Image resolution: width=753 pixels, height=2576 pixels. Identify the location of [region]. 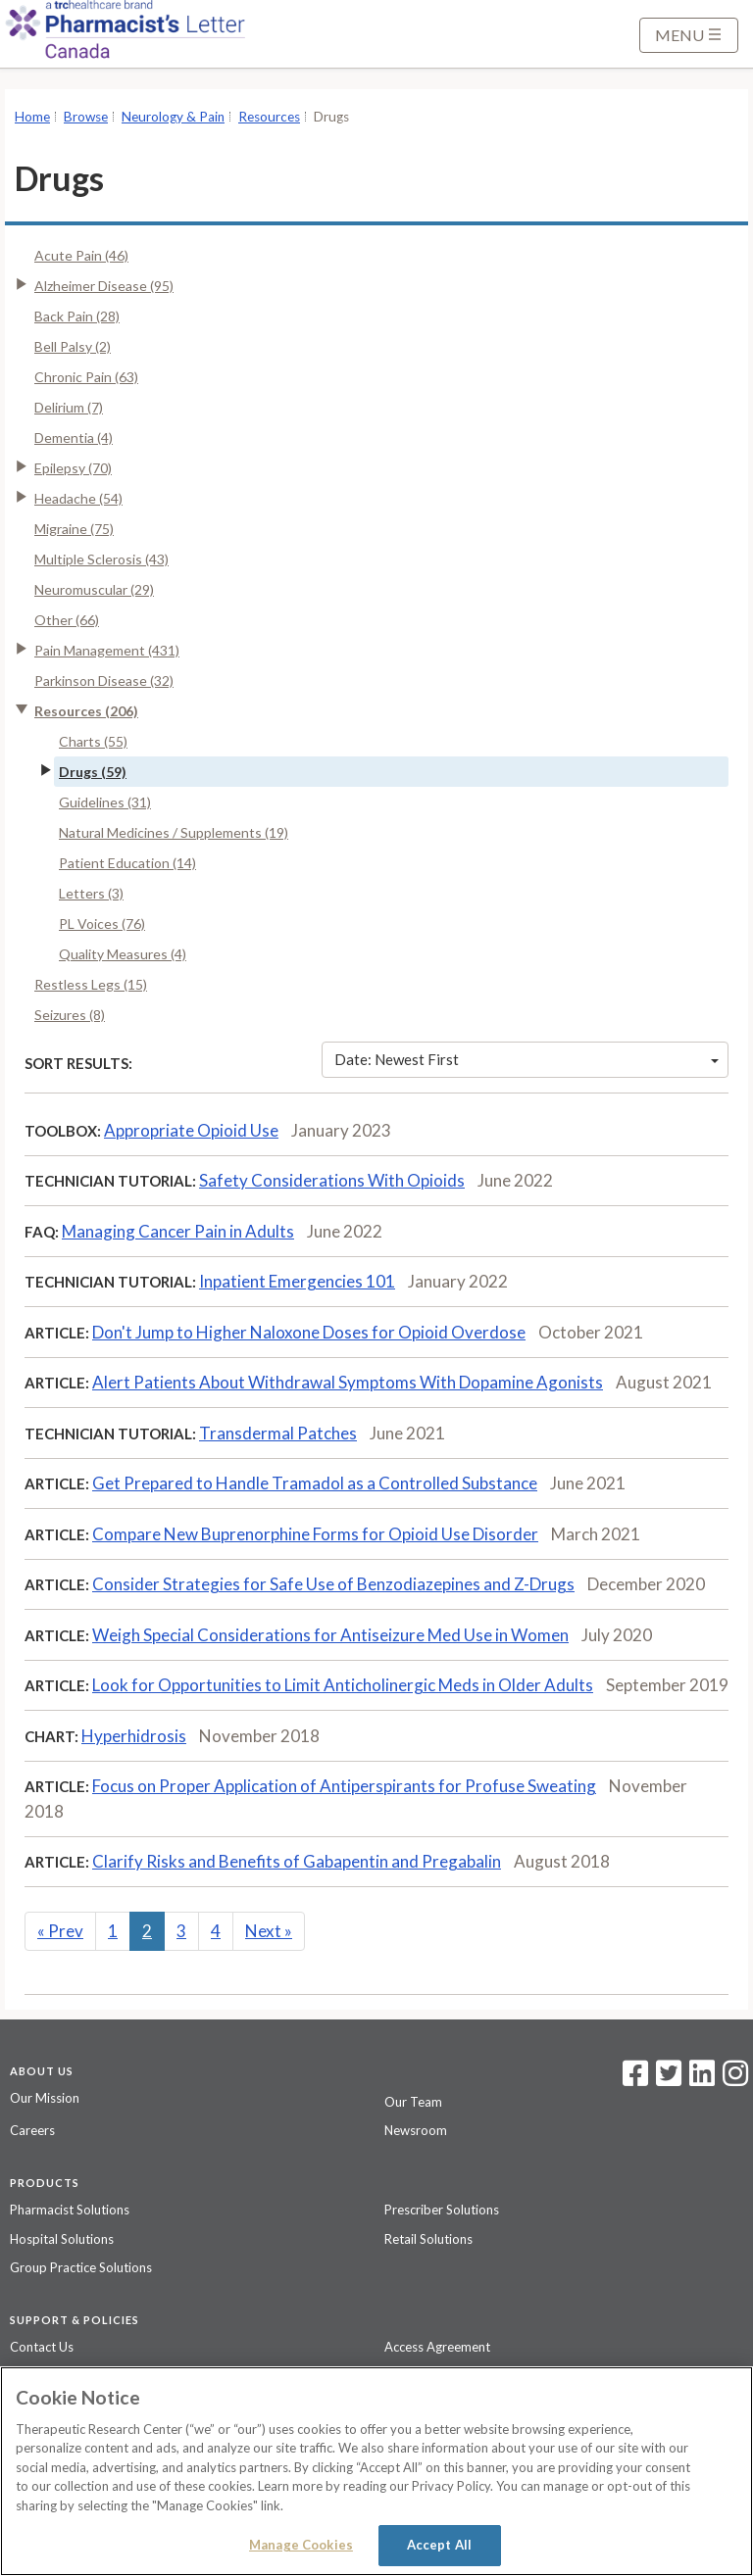
(376, 2471).